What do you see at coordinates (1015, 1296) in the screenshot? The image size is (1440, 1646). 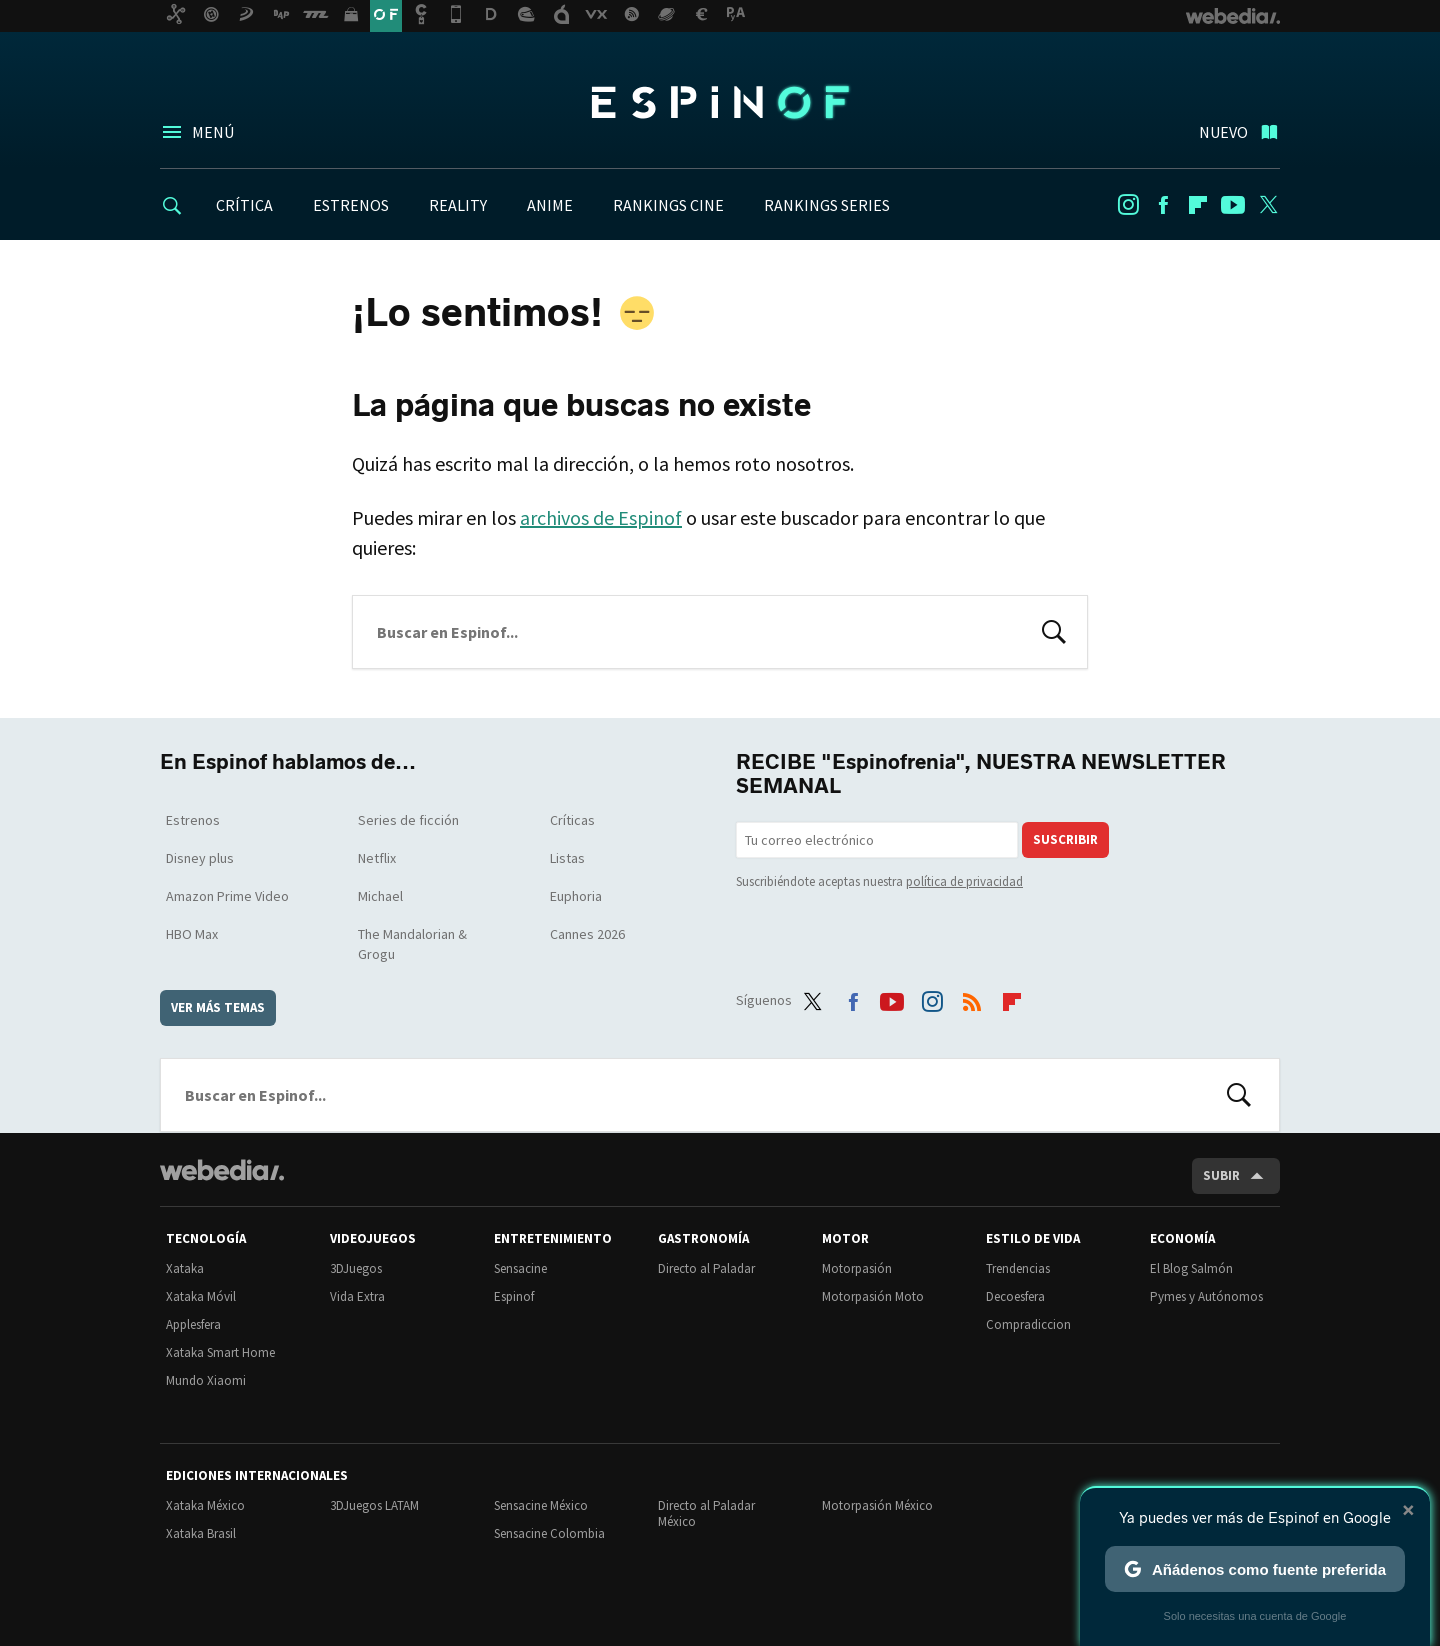 I see `Decoesfera` at bounding box center [1015, 1296].